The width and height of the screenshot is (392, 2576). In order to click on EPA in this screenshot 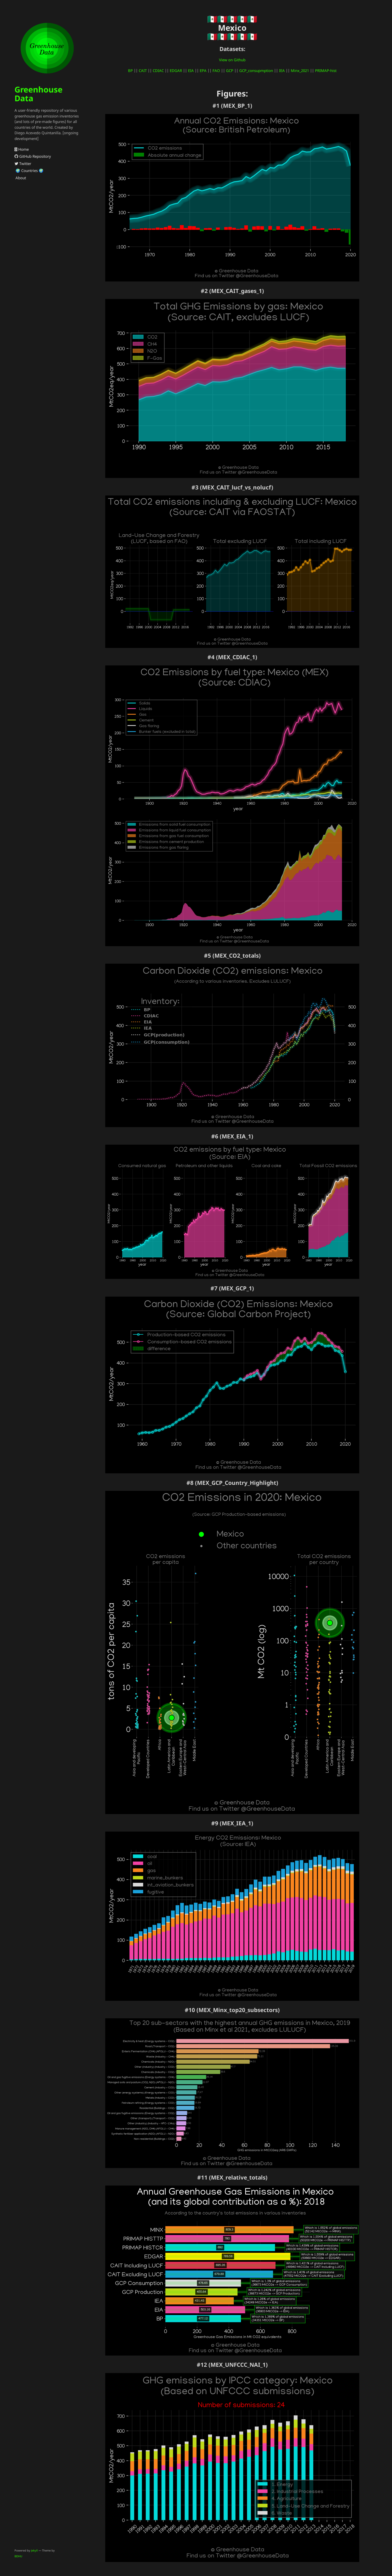, I will do `click(203, 70)`.